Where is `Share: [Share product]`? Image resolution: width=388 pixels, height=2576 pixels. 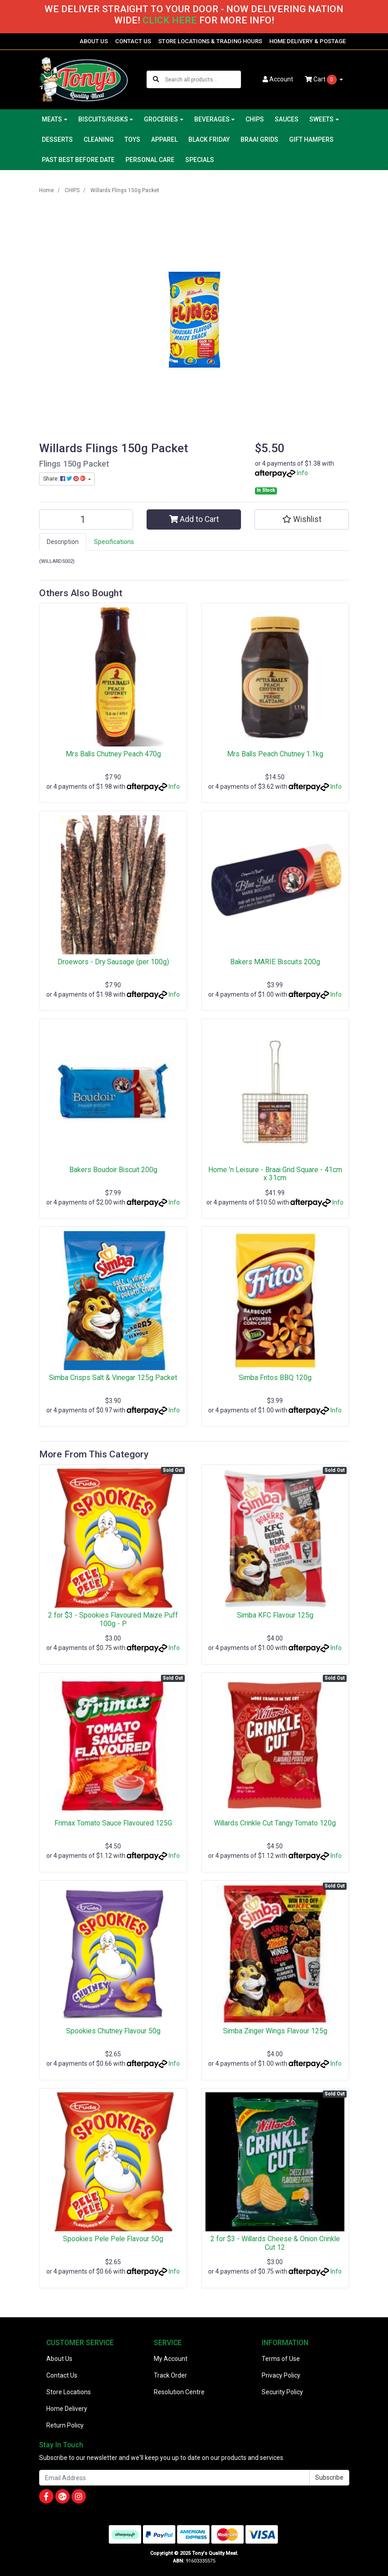 Share: [Share product] is located at coordinates (65, 479).